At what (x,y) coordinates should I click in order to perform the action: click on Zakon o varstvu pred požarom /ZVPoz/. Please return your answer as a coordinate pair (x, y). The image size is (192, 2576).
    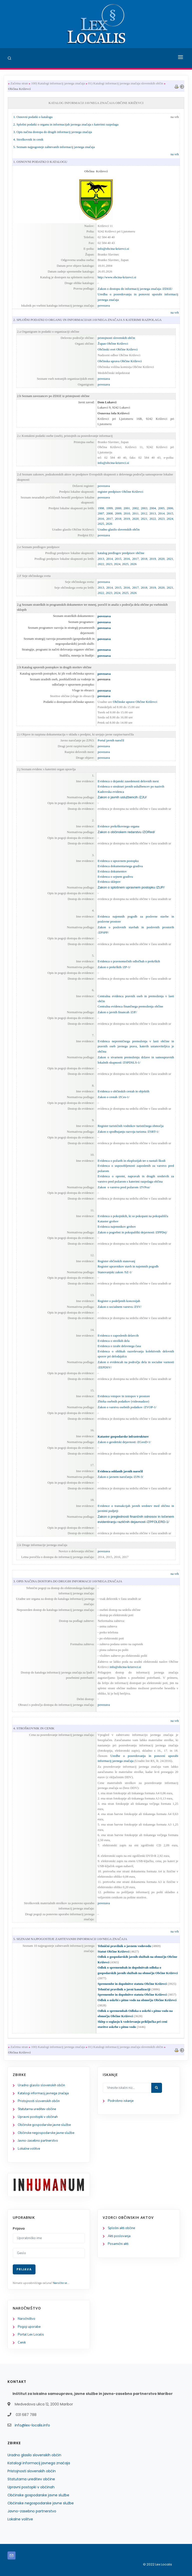
    Looking at the image, I should click on (124, 1187).